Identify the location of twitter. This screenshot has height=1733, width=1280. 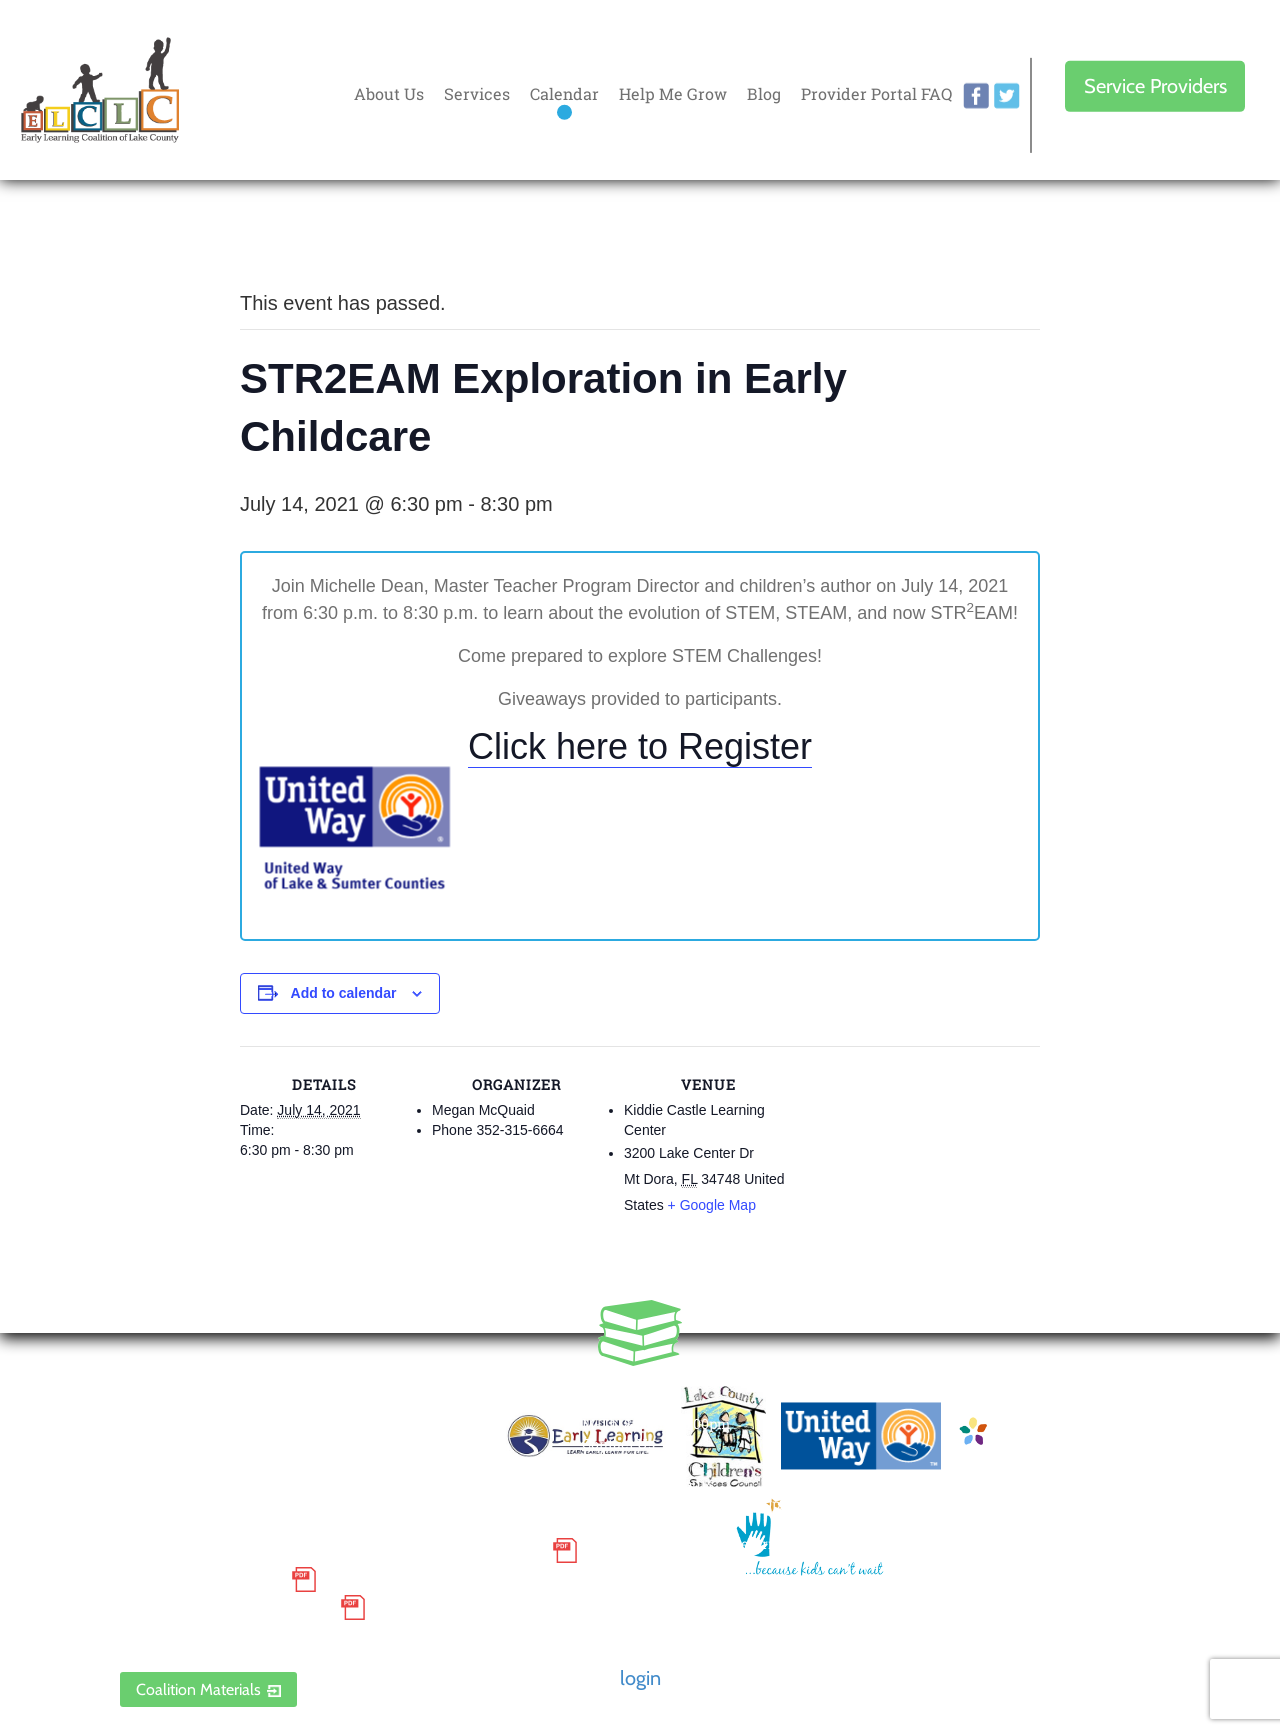
(1007, 96).